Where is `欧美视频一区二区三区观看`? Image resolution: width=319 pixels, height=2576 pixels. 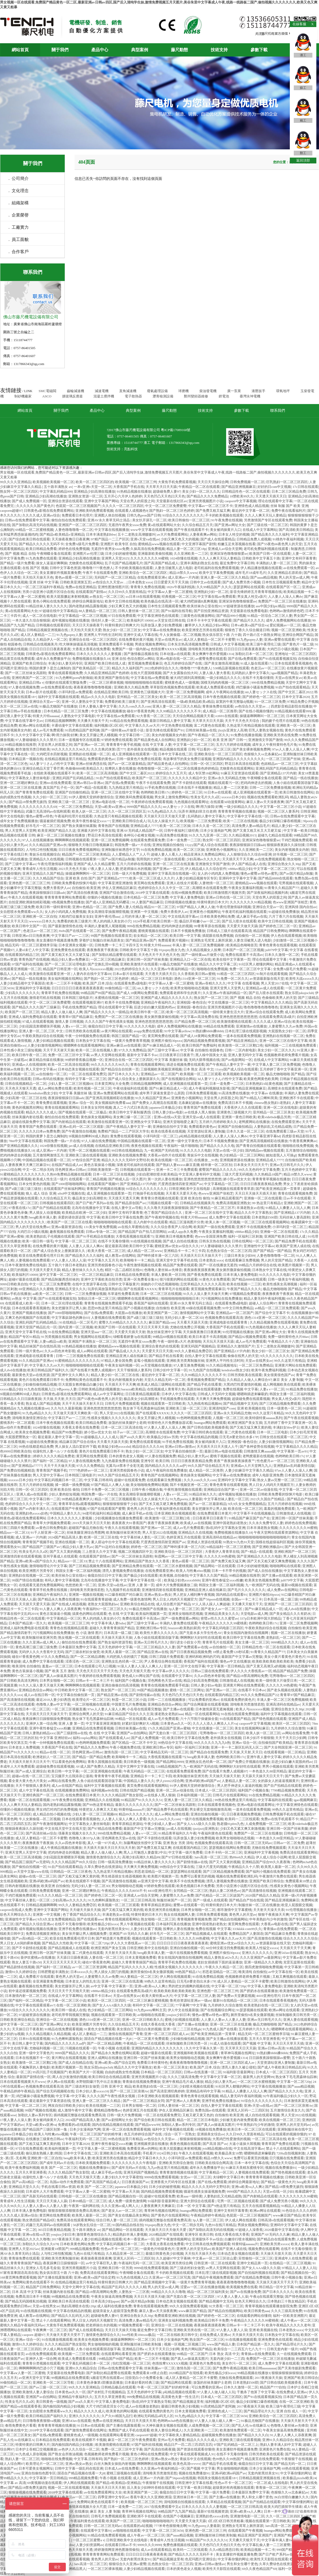
欧美视频一区二区三区观看 is located at coordinates (200, 1074).